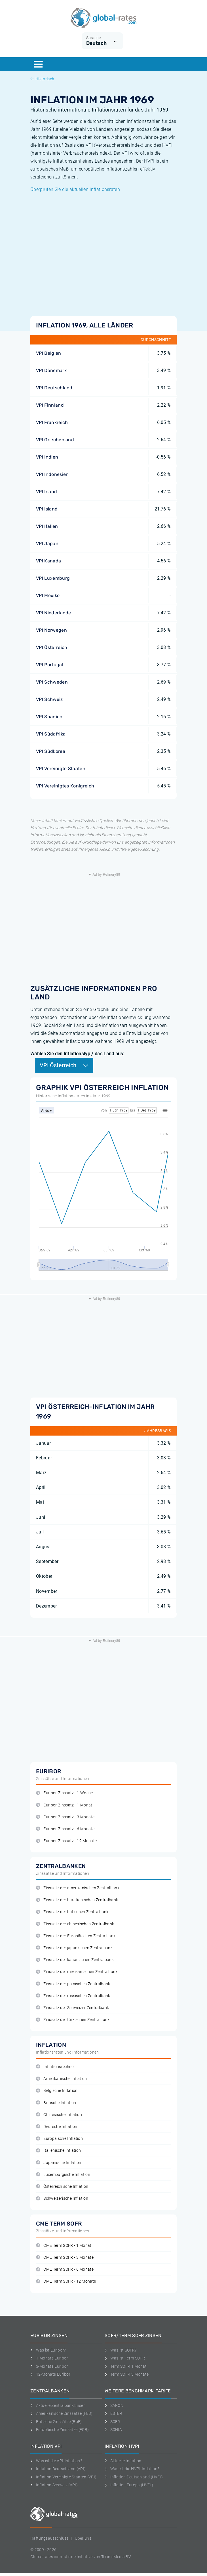 The width and height of the screenshot is (207, 2576). Describe the element at coordinates (42, 79) in the screenshot. I see `Historisch` at that location.